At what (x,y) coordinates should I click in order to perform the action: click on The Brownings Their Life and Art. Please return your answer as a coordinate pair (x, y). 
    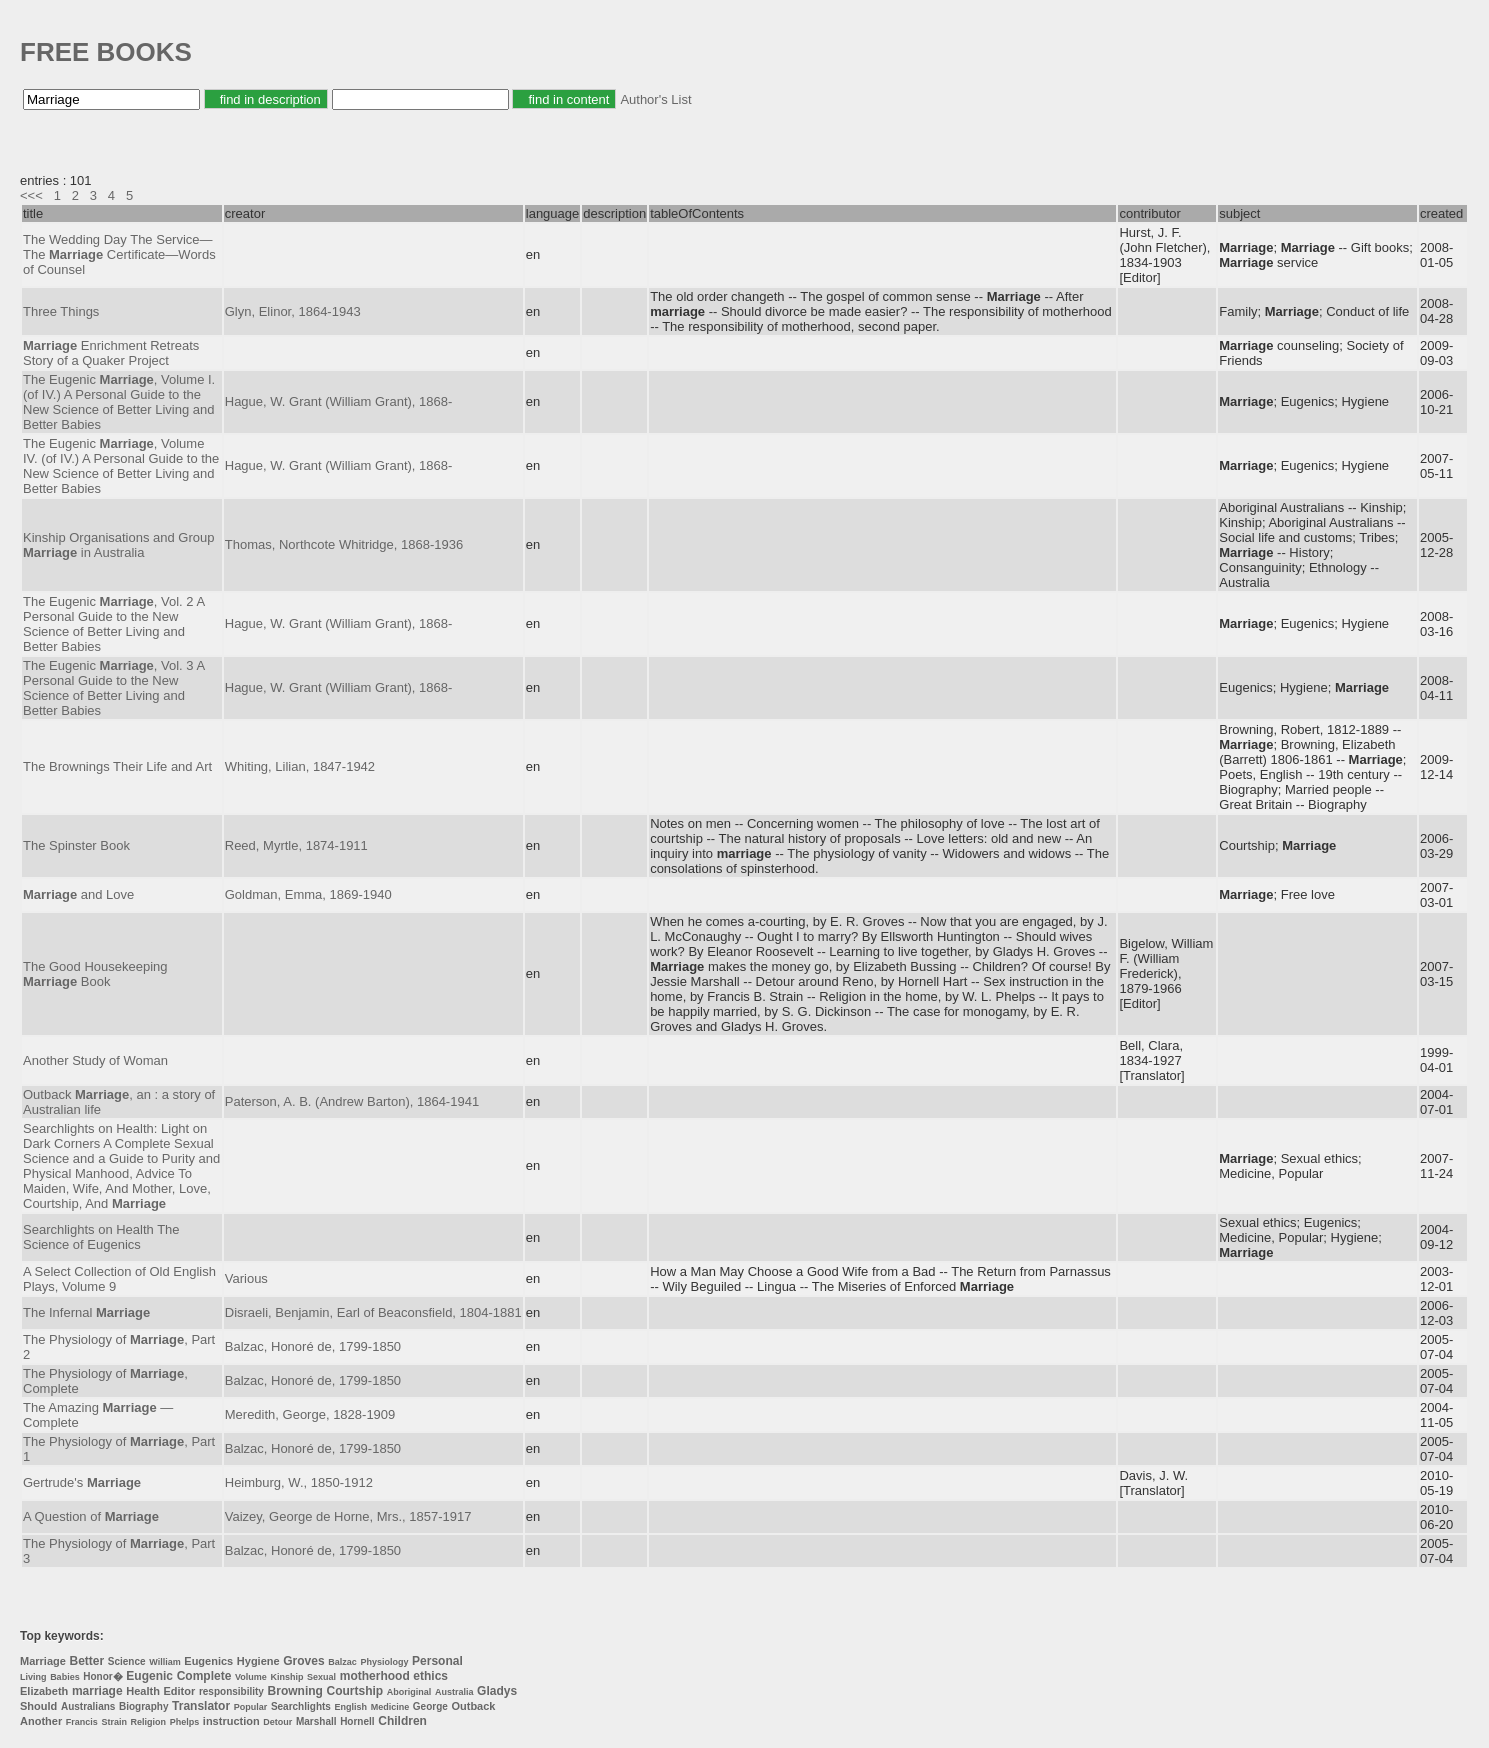
    Looking at the image, I should click on (117, 766).